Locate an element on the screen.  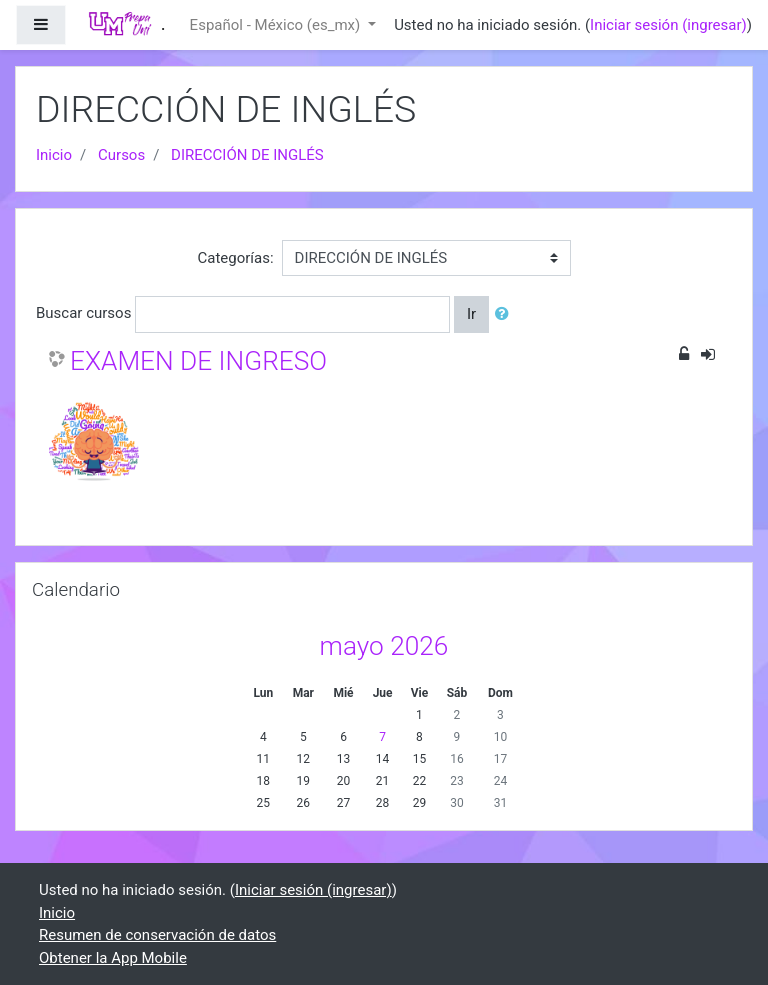
Español - México ‎(es_mx)‎ is located at coordinates (277, 25).